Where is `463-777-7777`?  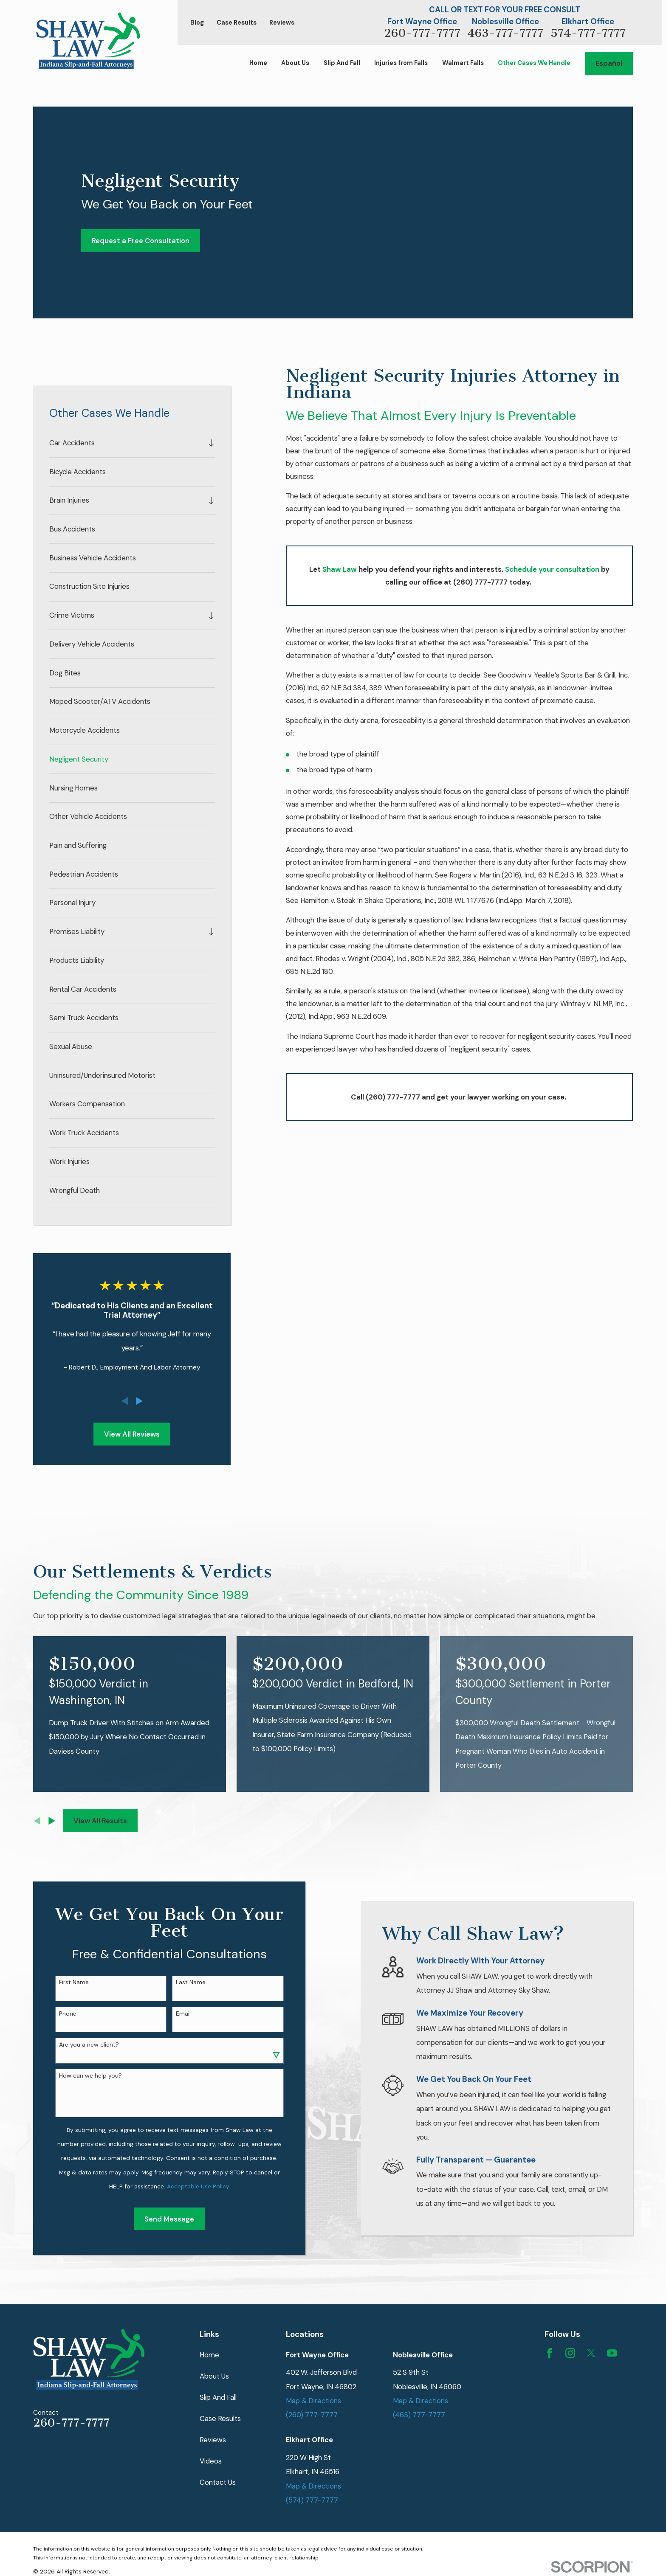 463-777-7777 is located at coordinates (505, 33).